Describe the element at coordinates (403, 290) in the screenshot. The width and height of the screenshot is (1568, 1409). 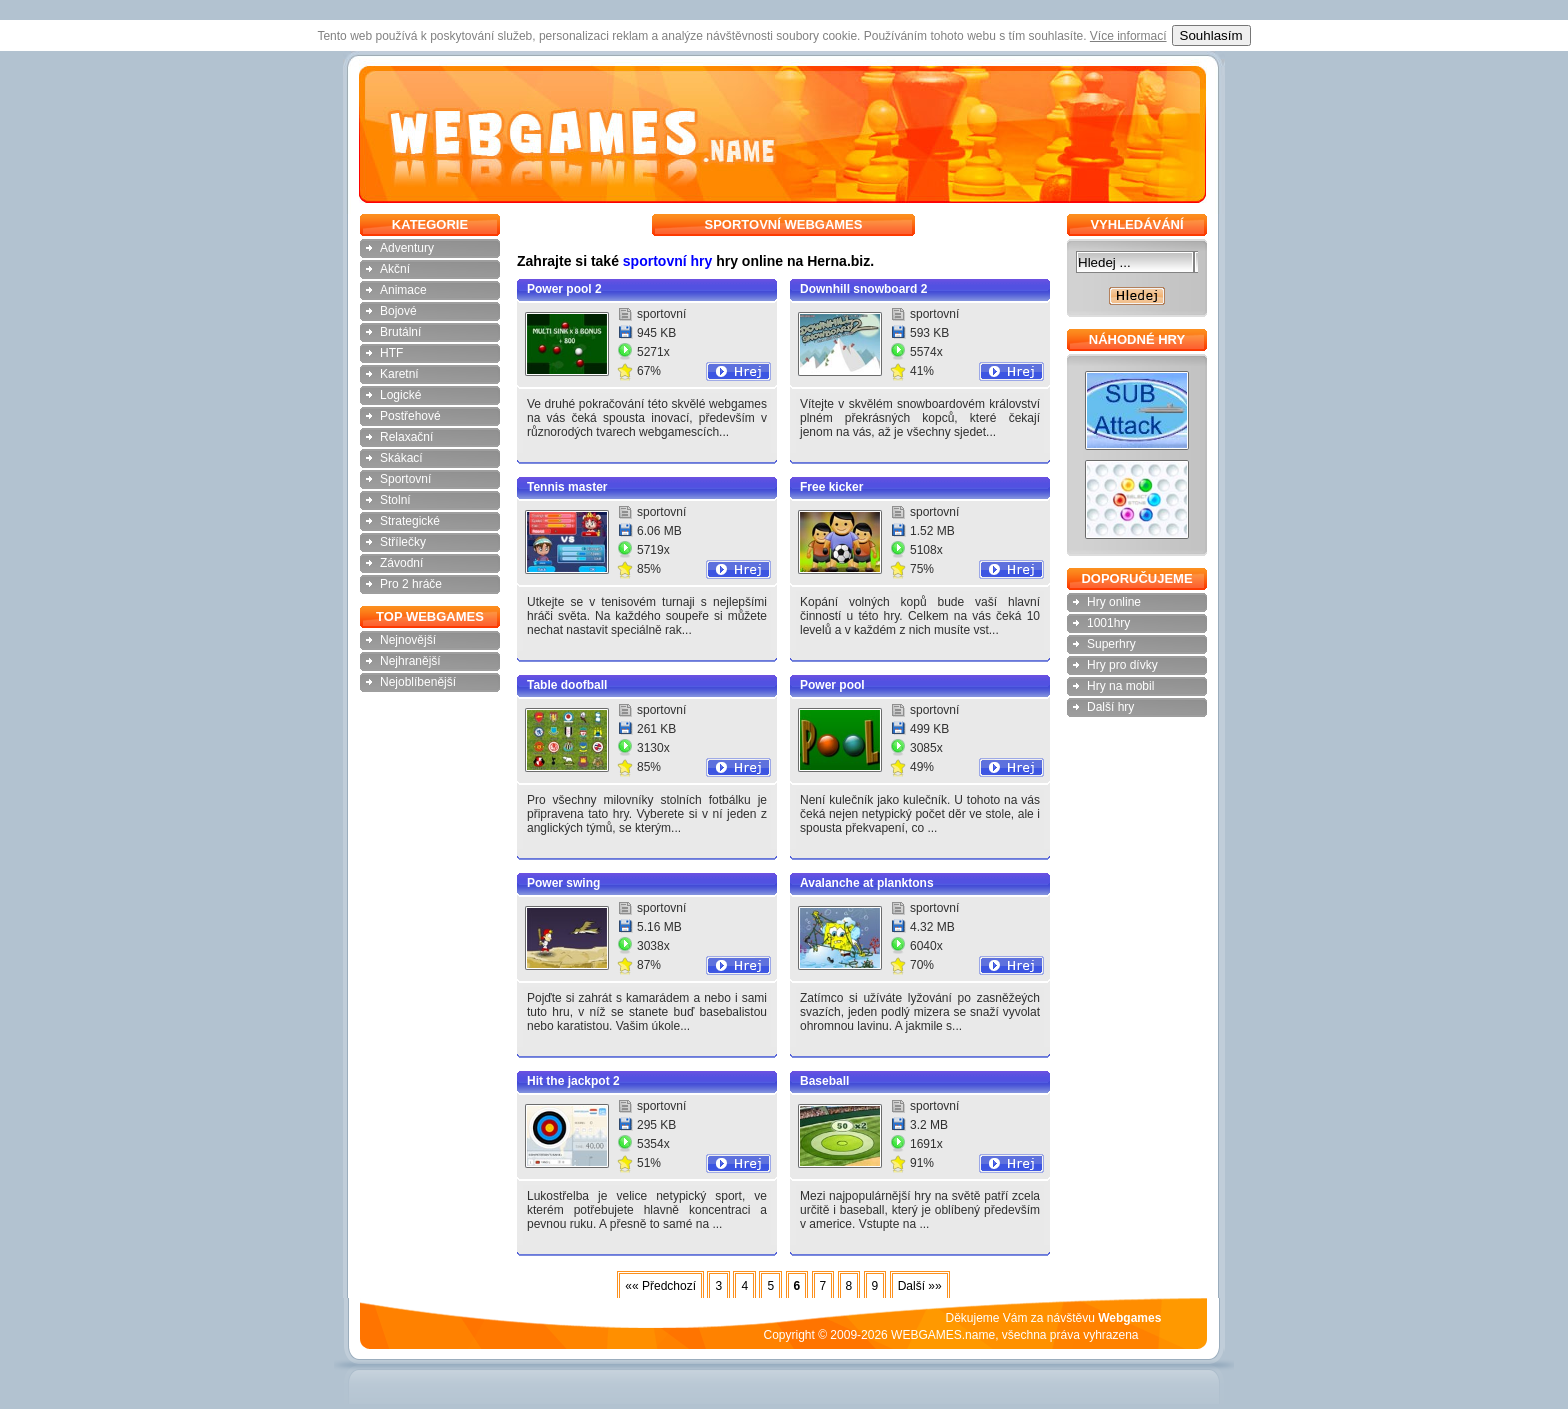
I see `Animace` at that location.